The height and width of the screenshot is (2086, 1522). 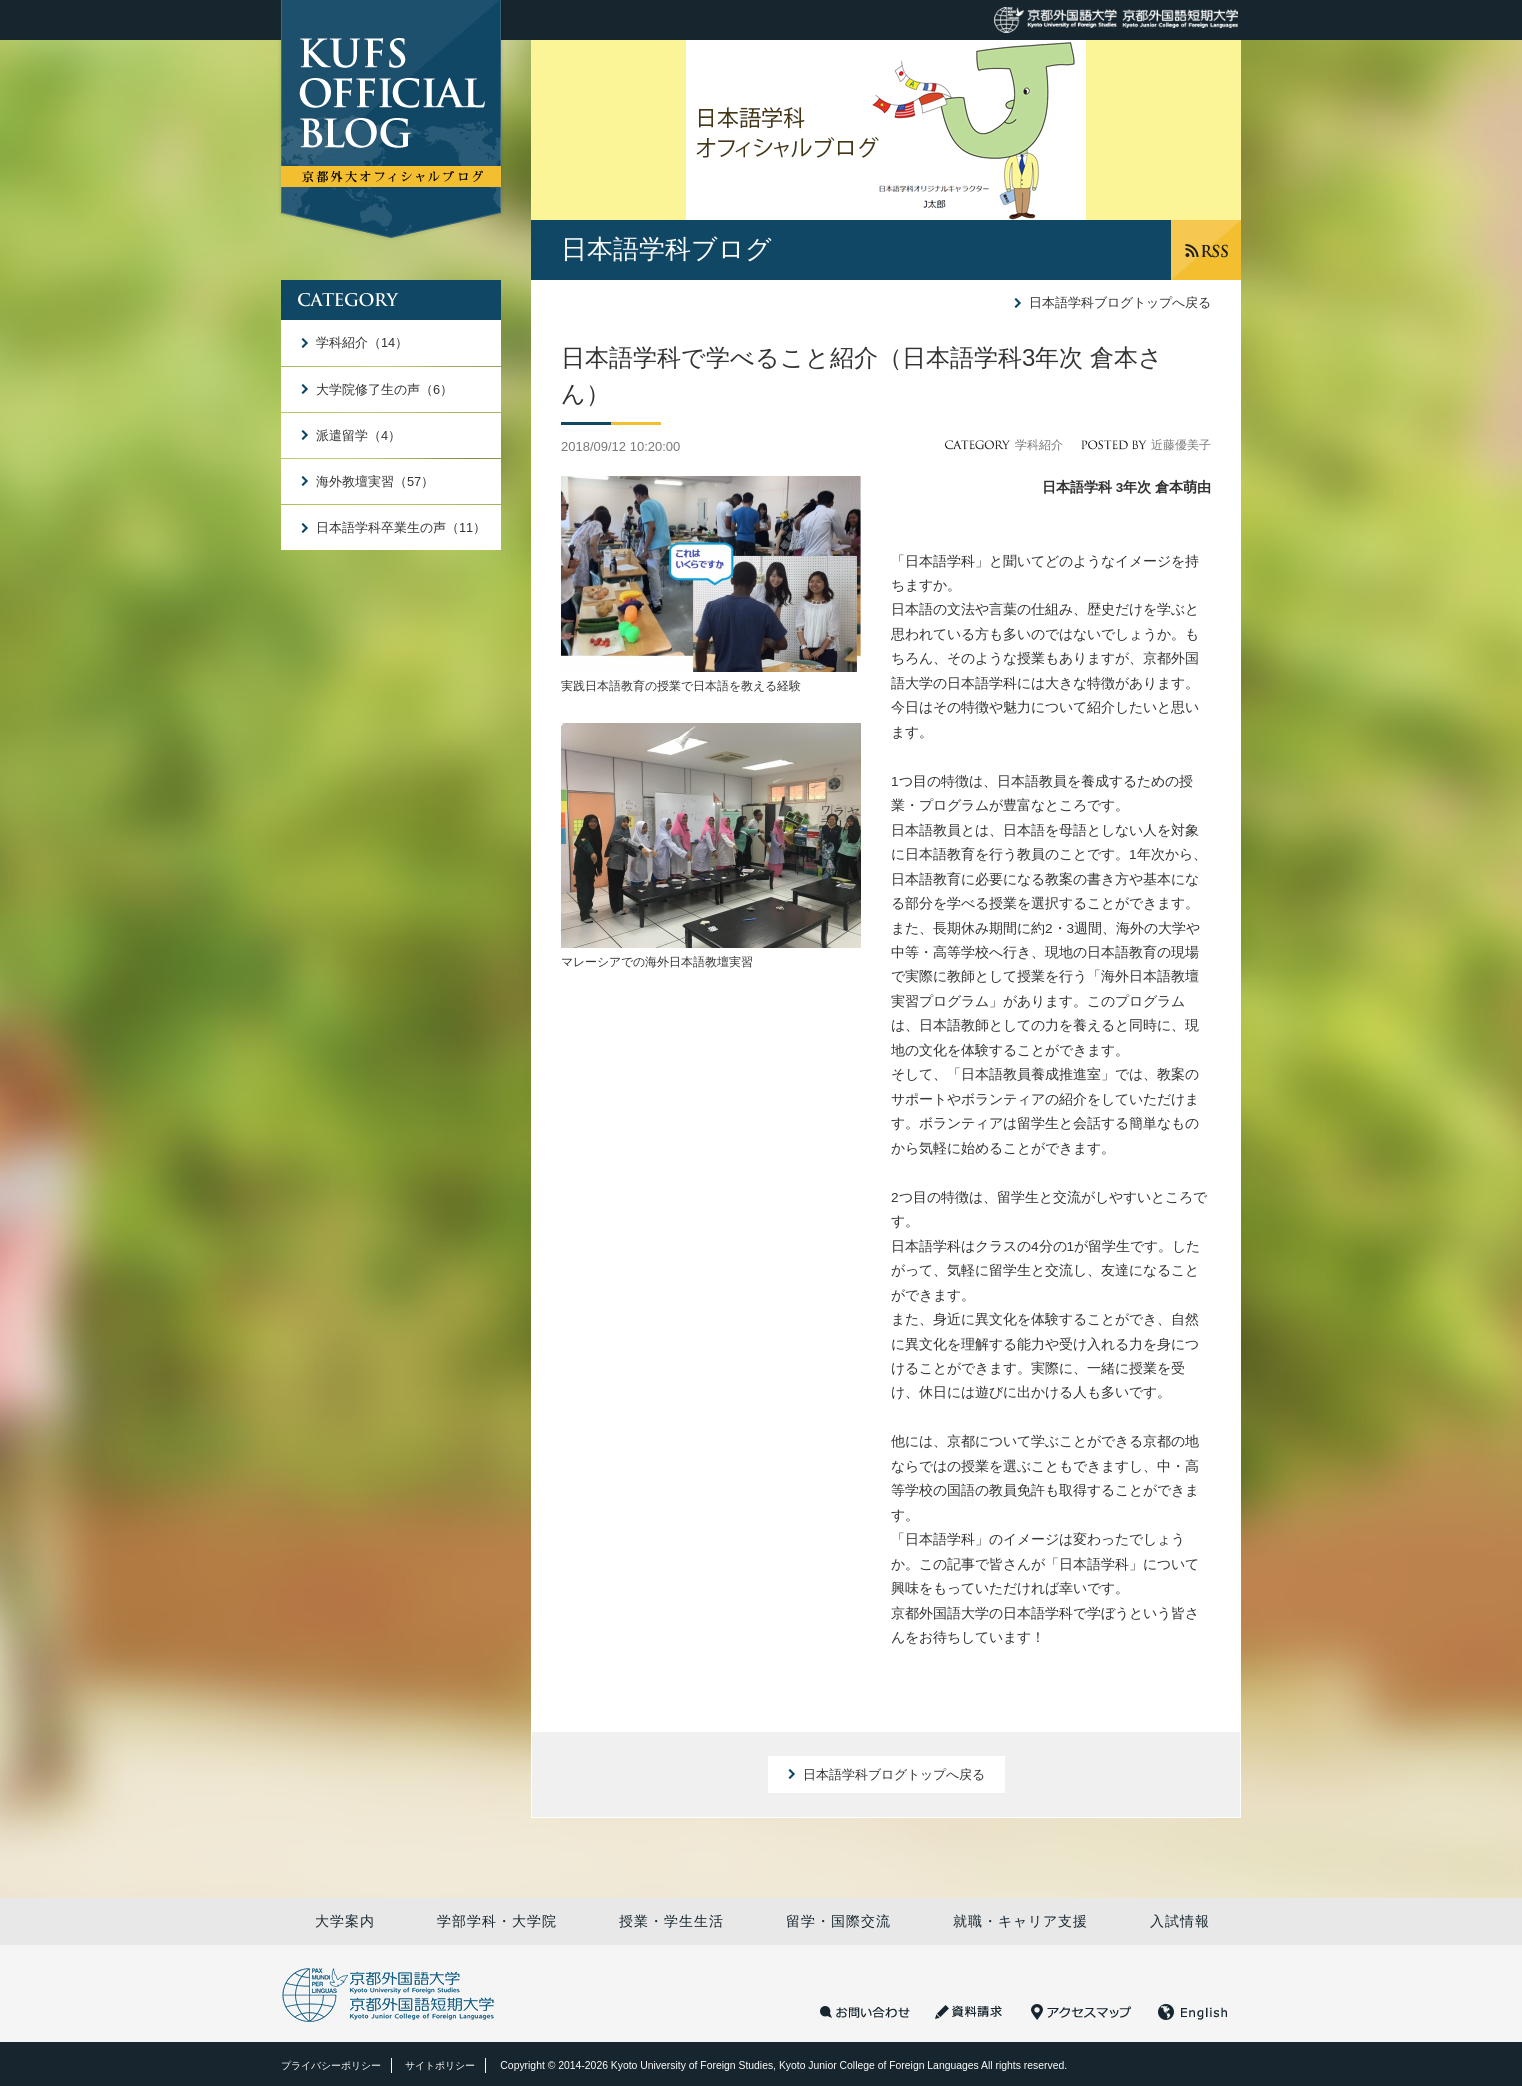 What do you see at coordinates (331, 2065) in the screenshot?
I see `プライバシーポリシー` at bounding box center [331, 2065].